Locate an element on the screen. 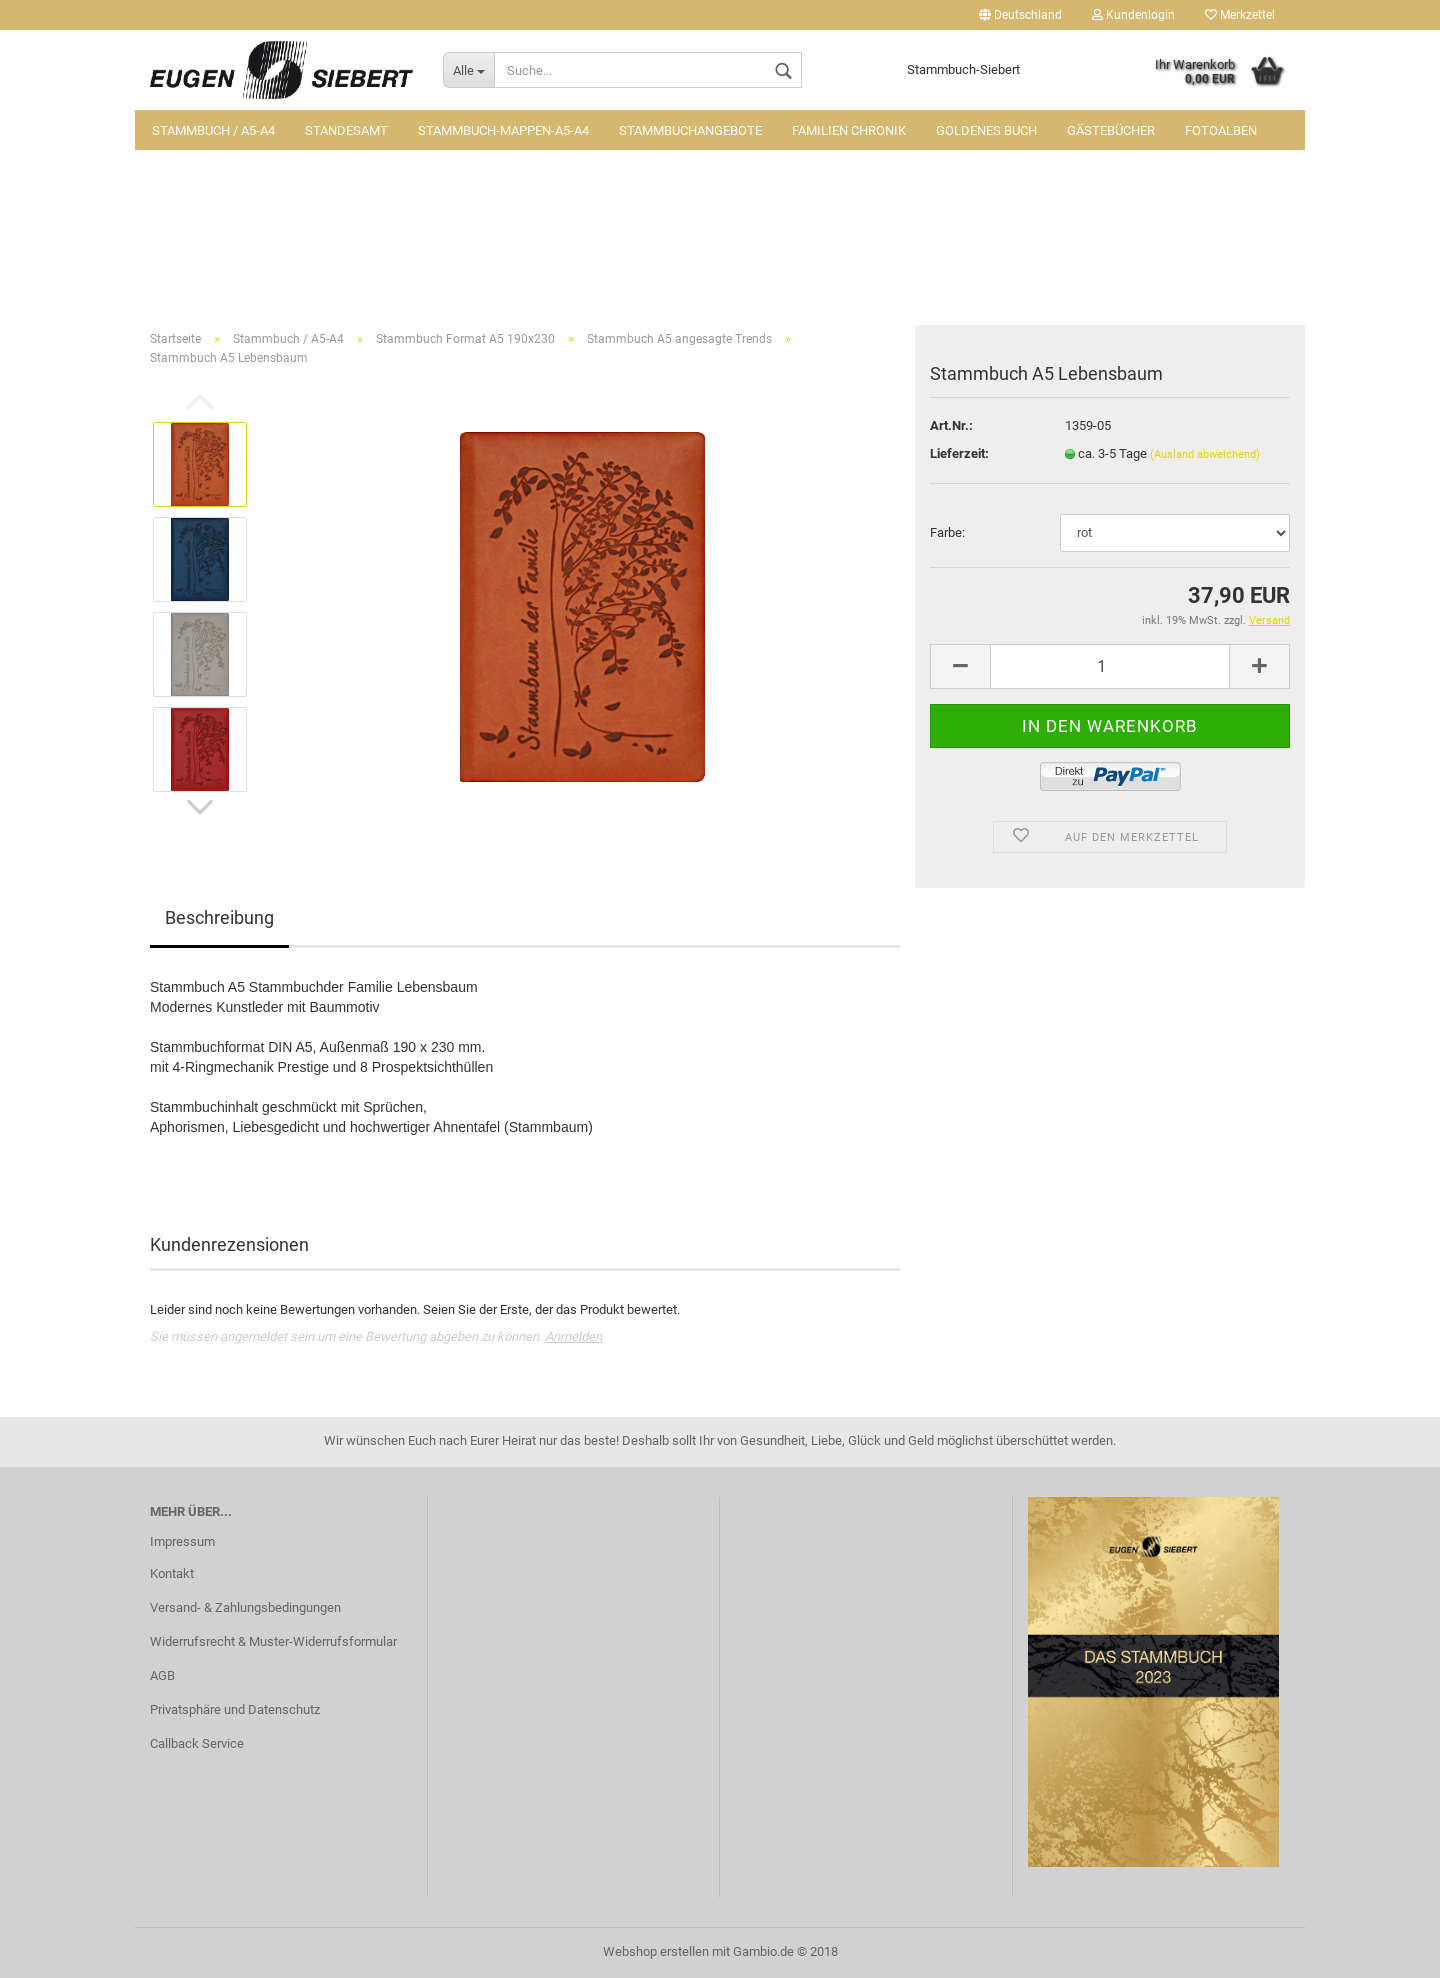 Image resolution: width=1440 pixels, height=1978 pixels. Kontakt is located at coordinates (172, 1573).